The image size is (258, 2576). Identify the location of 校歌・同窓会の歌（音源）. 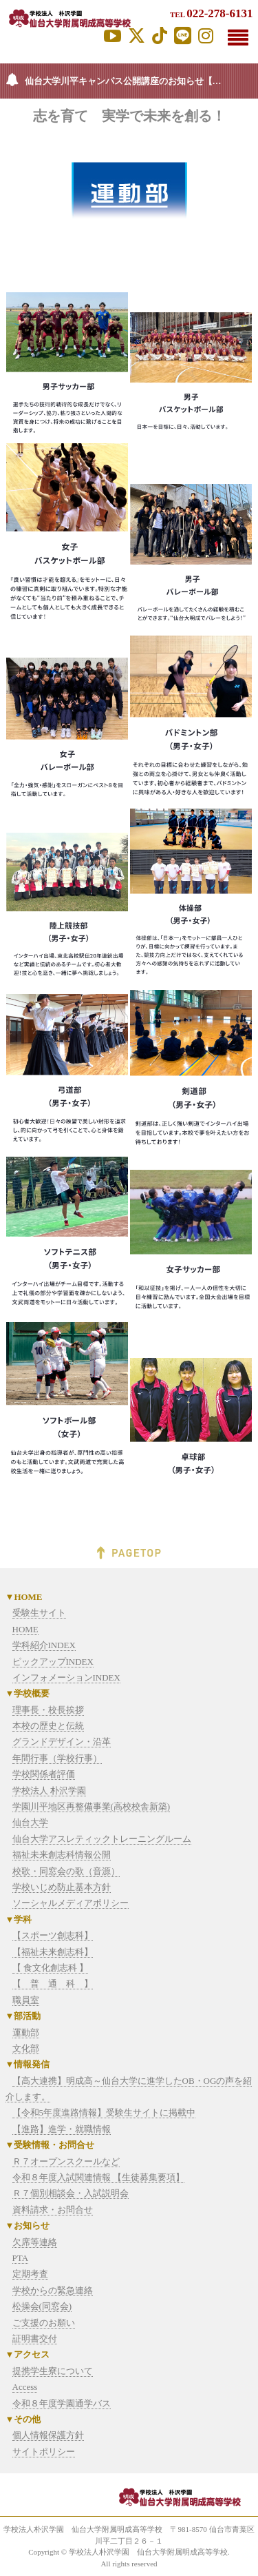
(66, 1871).